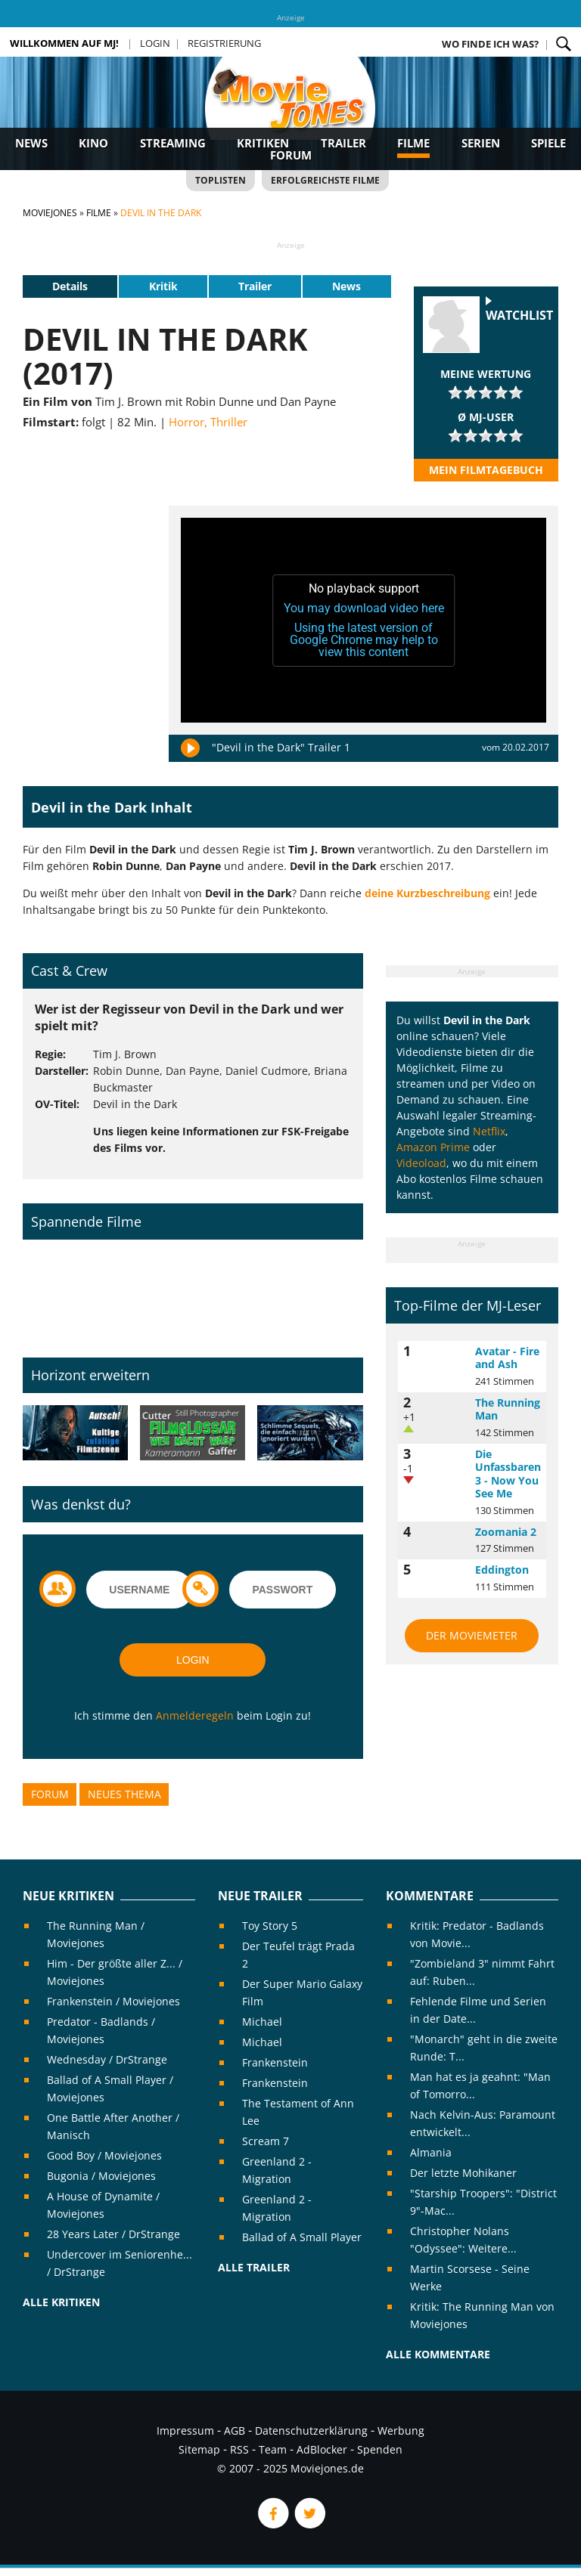 This screenshot has height=2576, width=581. Describe the element at coordinates (489, 1131) in the screenshot. I see `Netflix` at that location.